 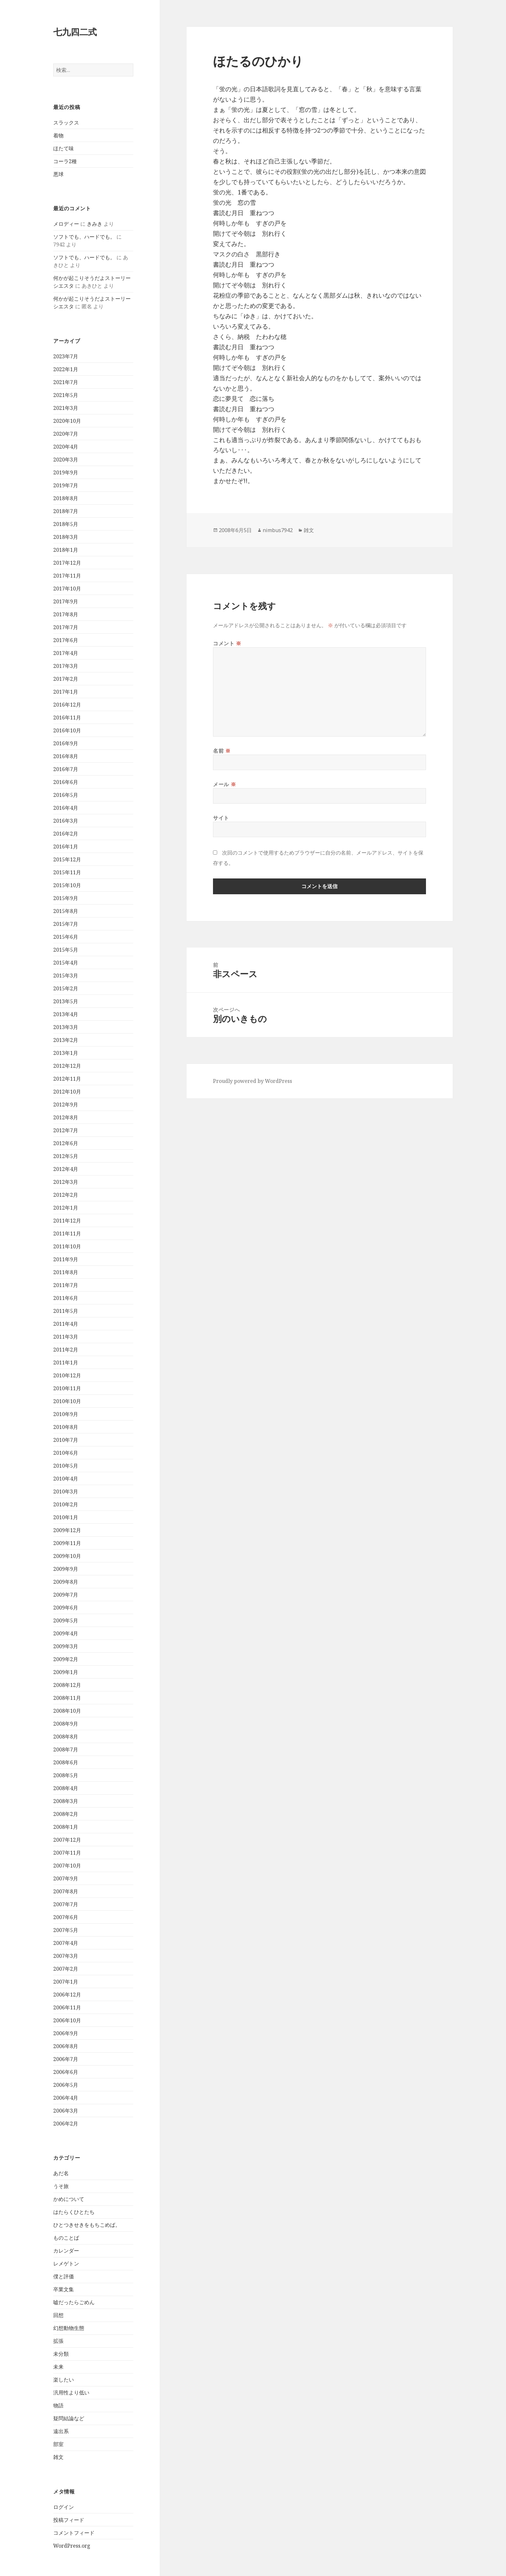 I want to click on 2010年2月, so click(x=65, y=1504).